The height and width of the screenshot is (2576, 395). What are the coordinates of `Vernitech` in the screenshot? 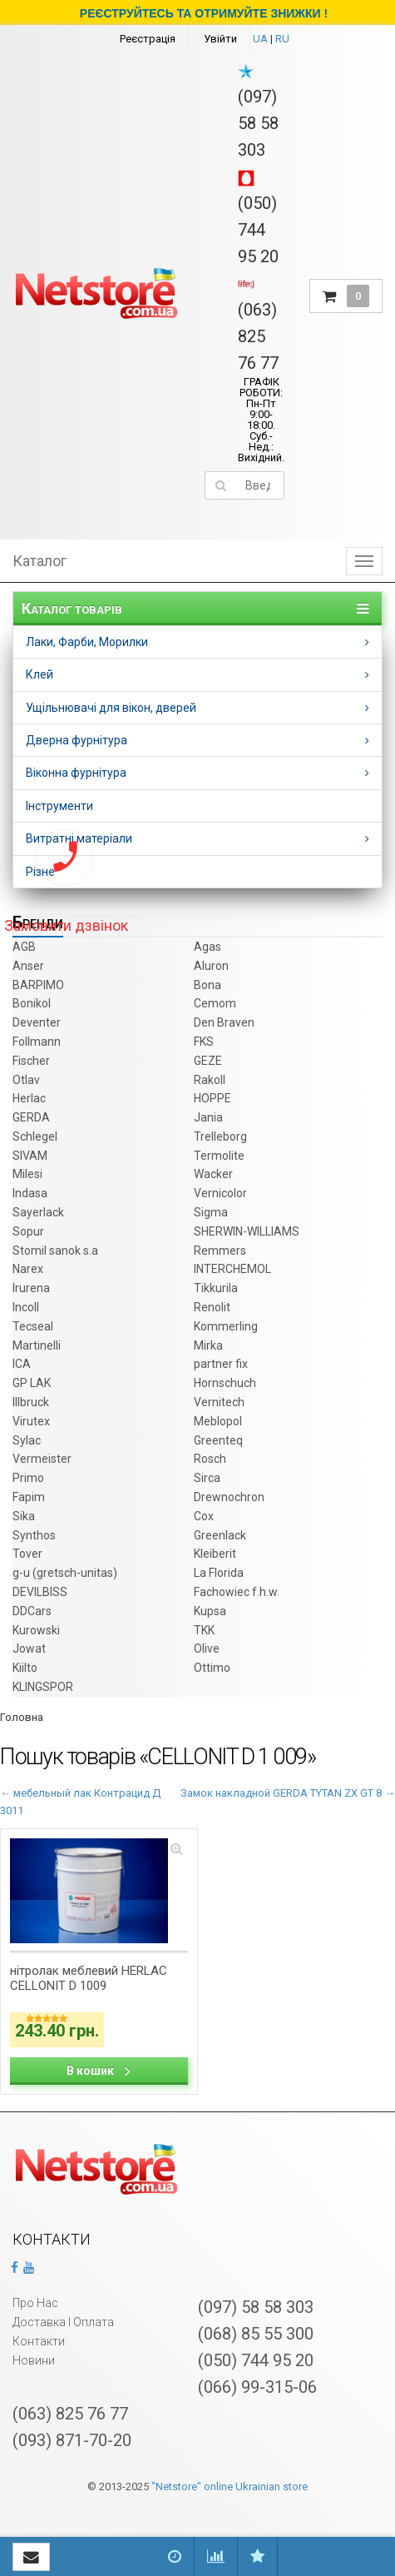 It's located at (219, 1402).